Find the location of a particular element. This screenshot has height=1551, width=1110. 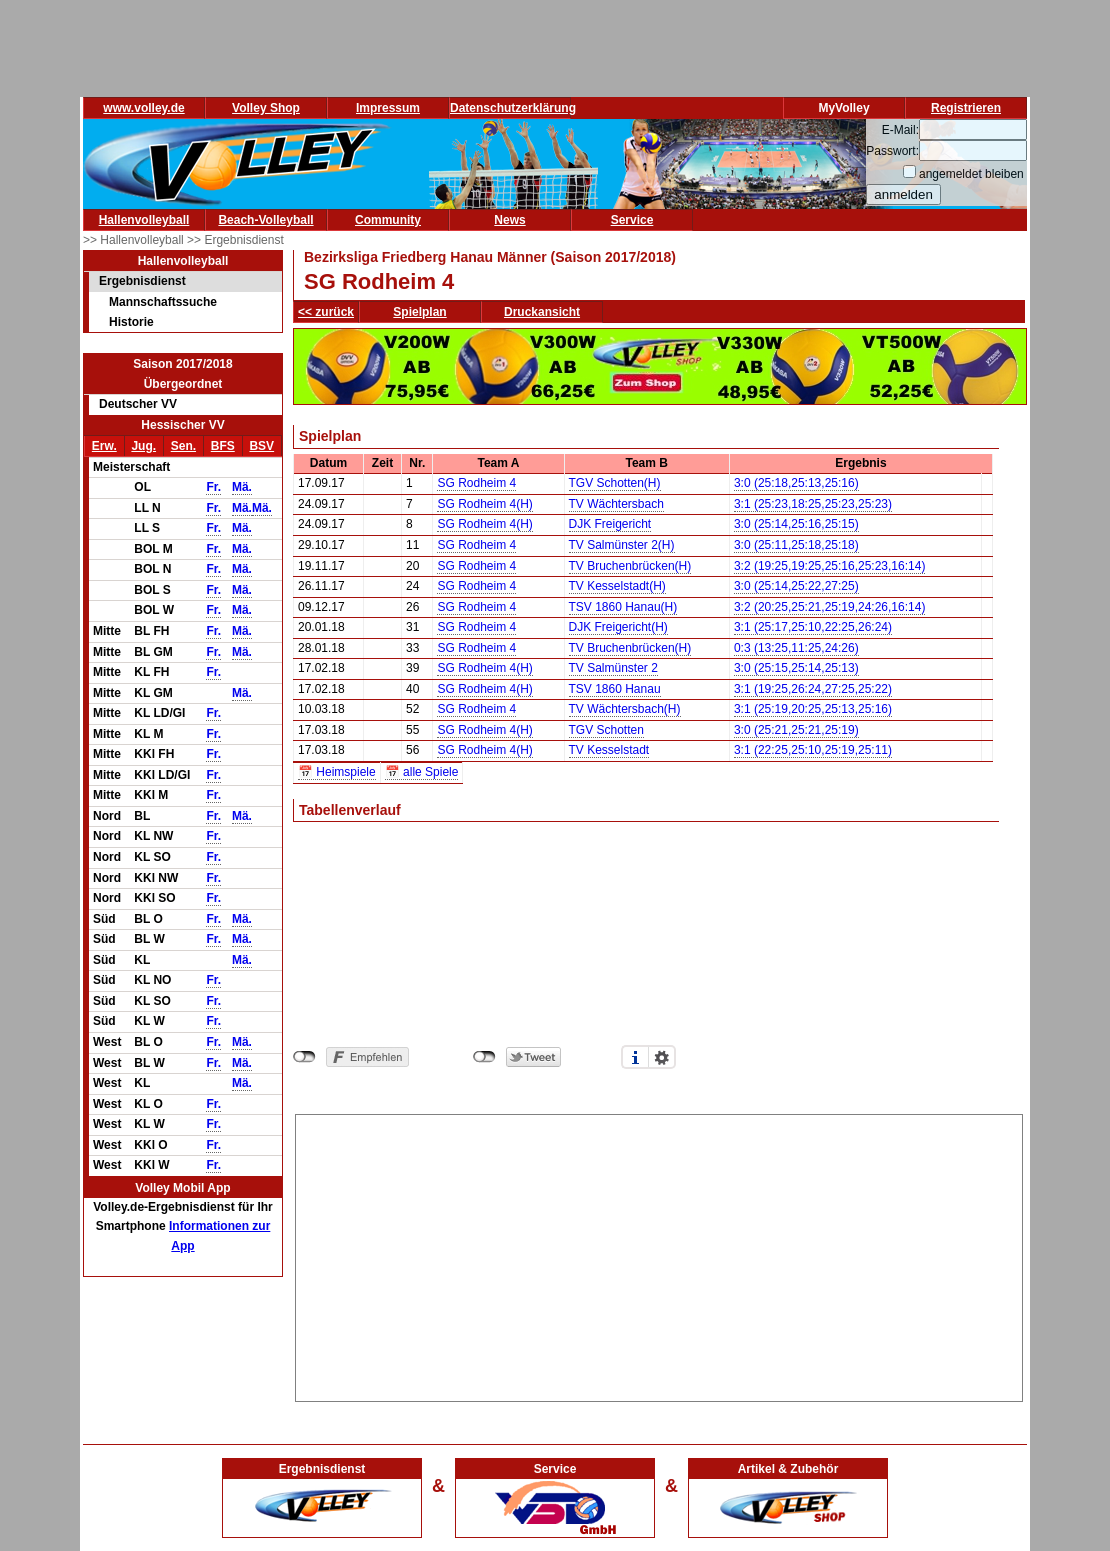

<< zurück is located at coordinates (326, 312).